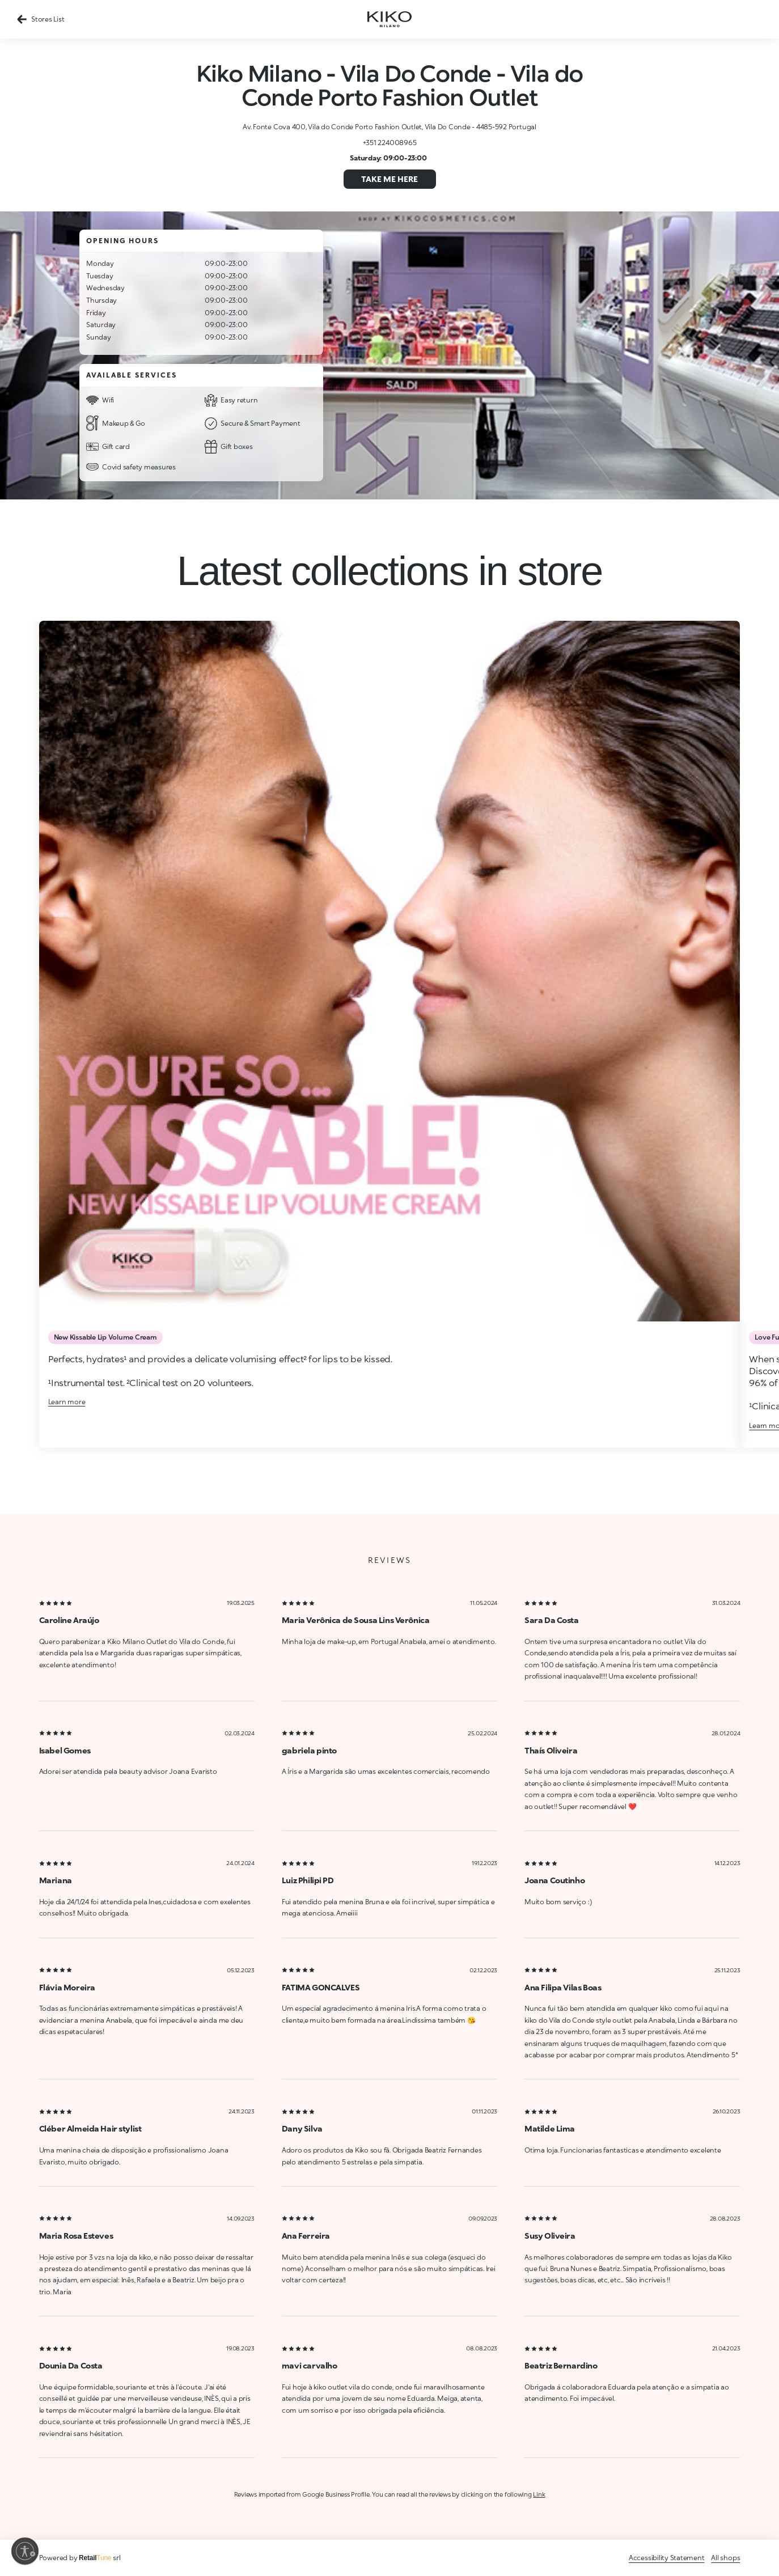 The width and height of the screenshot is (779, 2576). Describe the element at coordinates (25, 2551) in the screenshot. I see `[Enable accessibility]` at that location.